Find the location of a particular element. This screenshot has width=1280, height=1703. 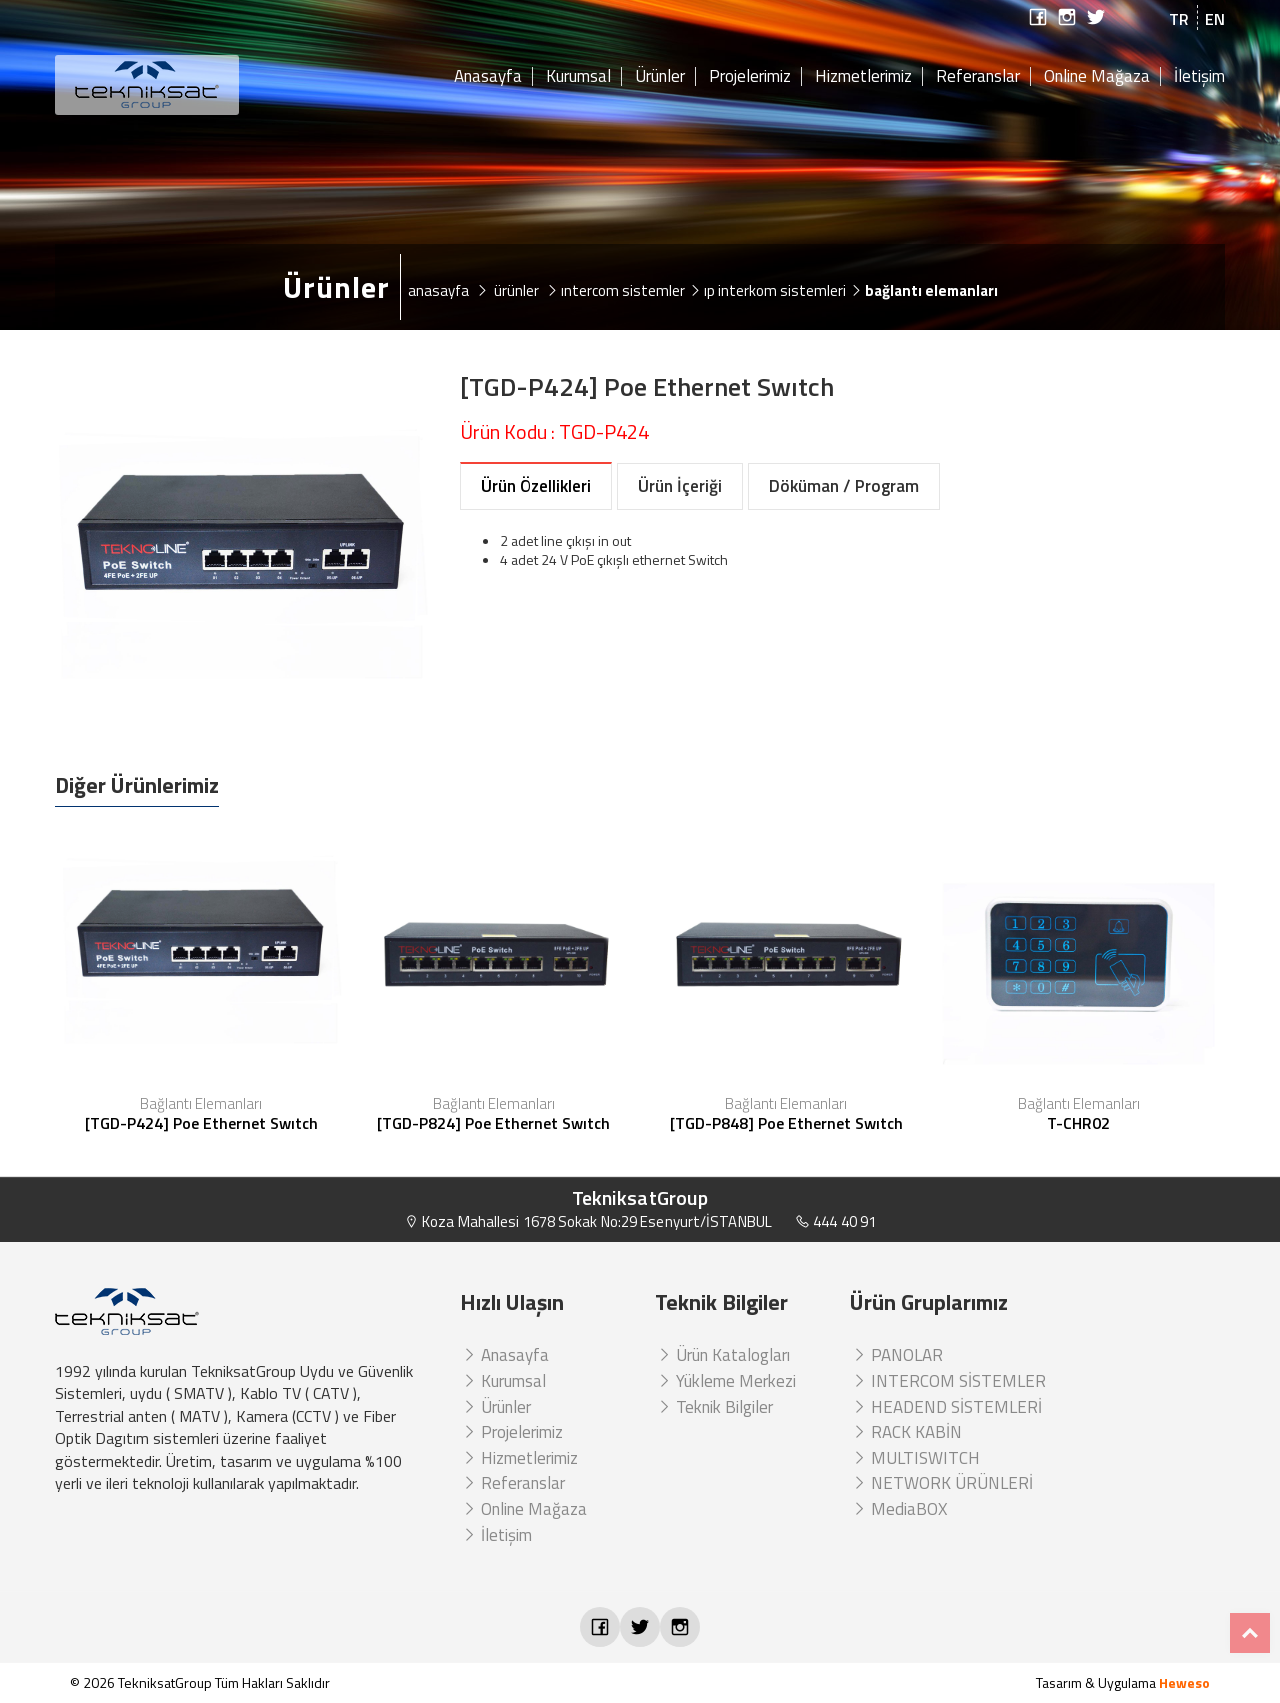

Teknik Bilgiler is located at coordinates (714, 1407).